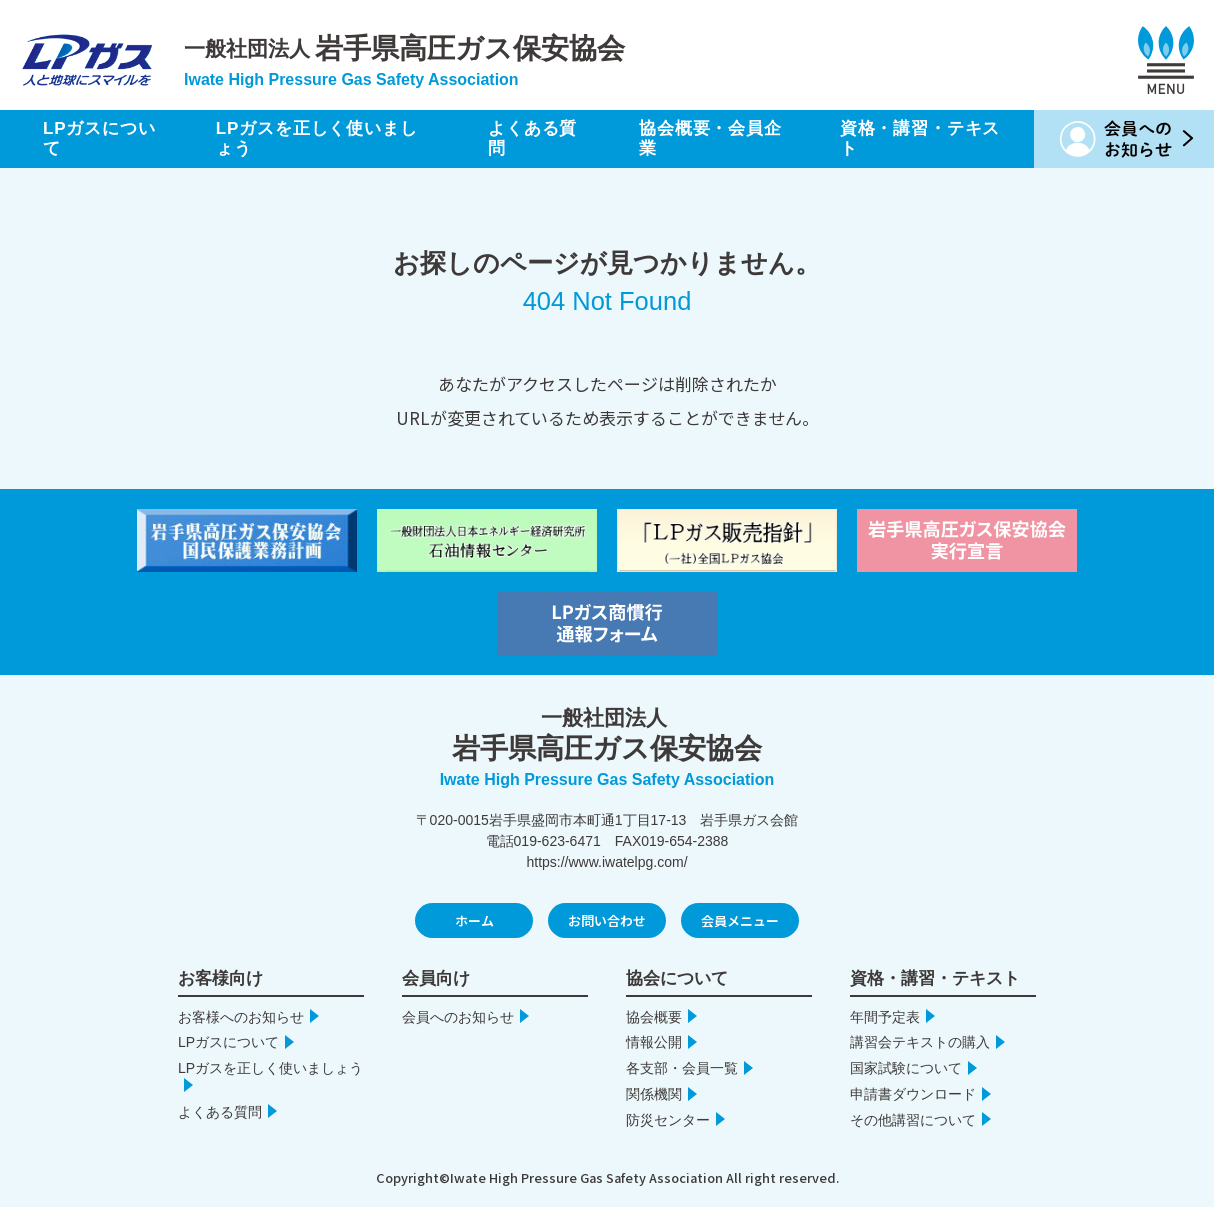  What do you see at coordinates (654, 1094) in the screenshot?
I see `関係機関` at bounding box center [654, 1094].